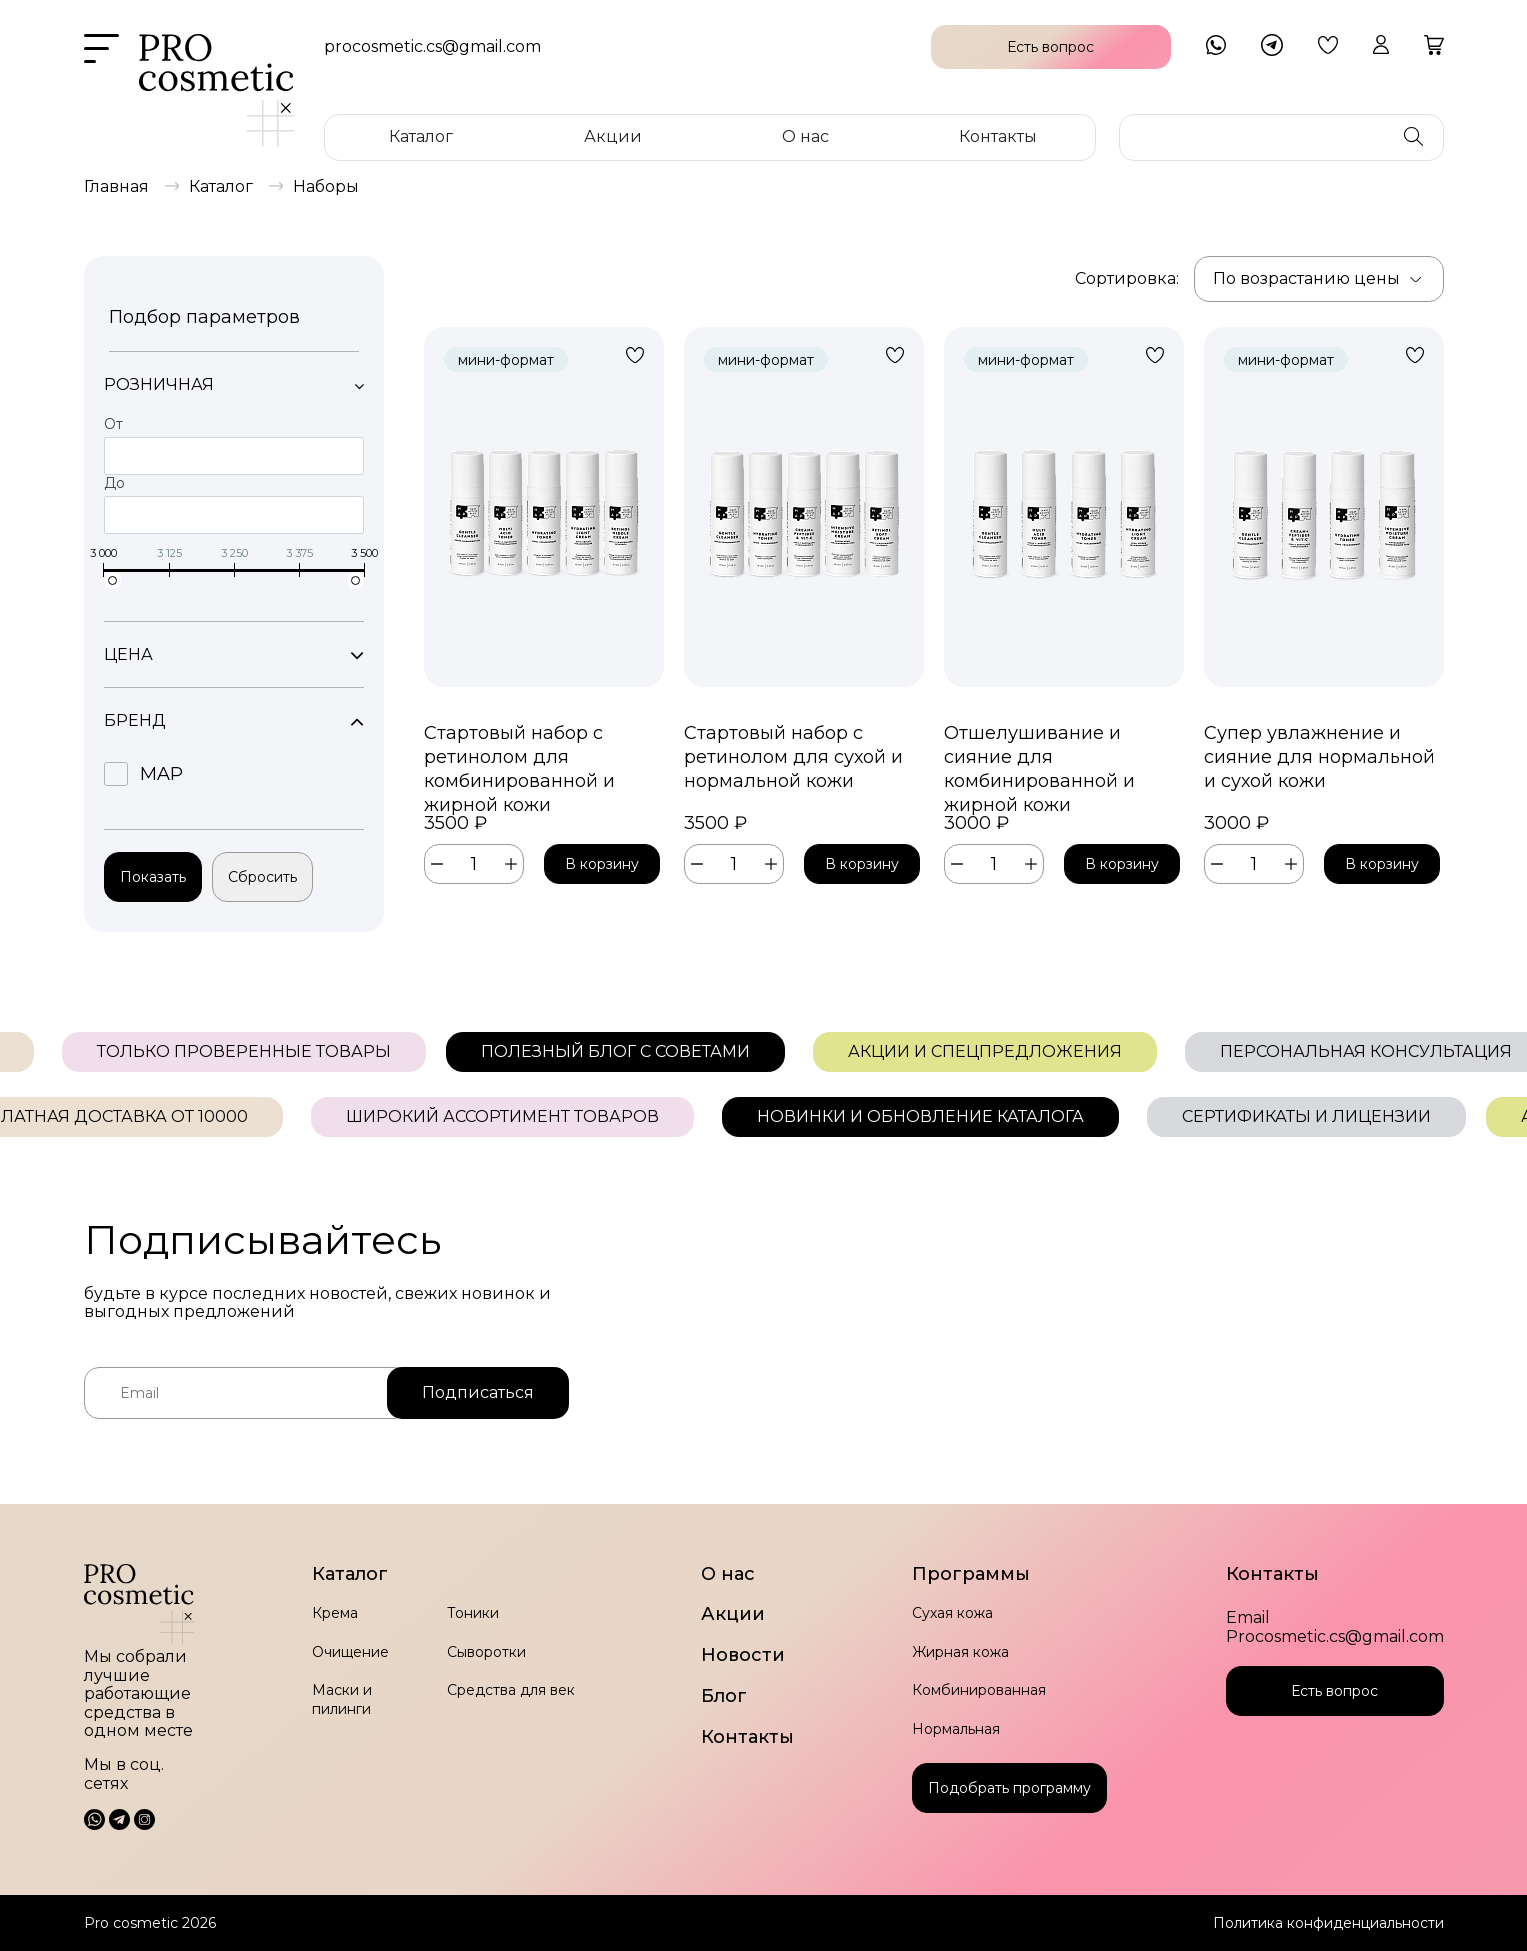 Image resolution: width=1527 pixels, height=1951 pixels. I want to click on Блог, so click(724, 1696).